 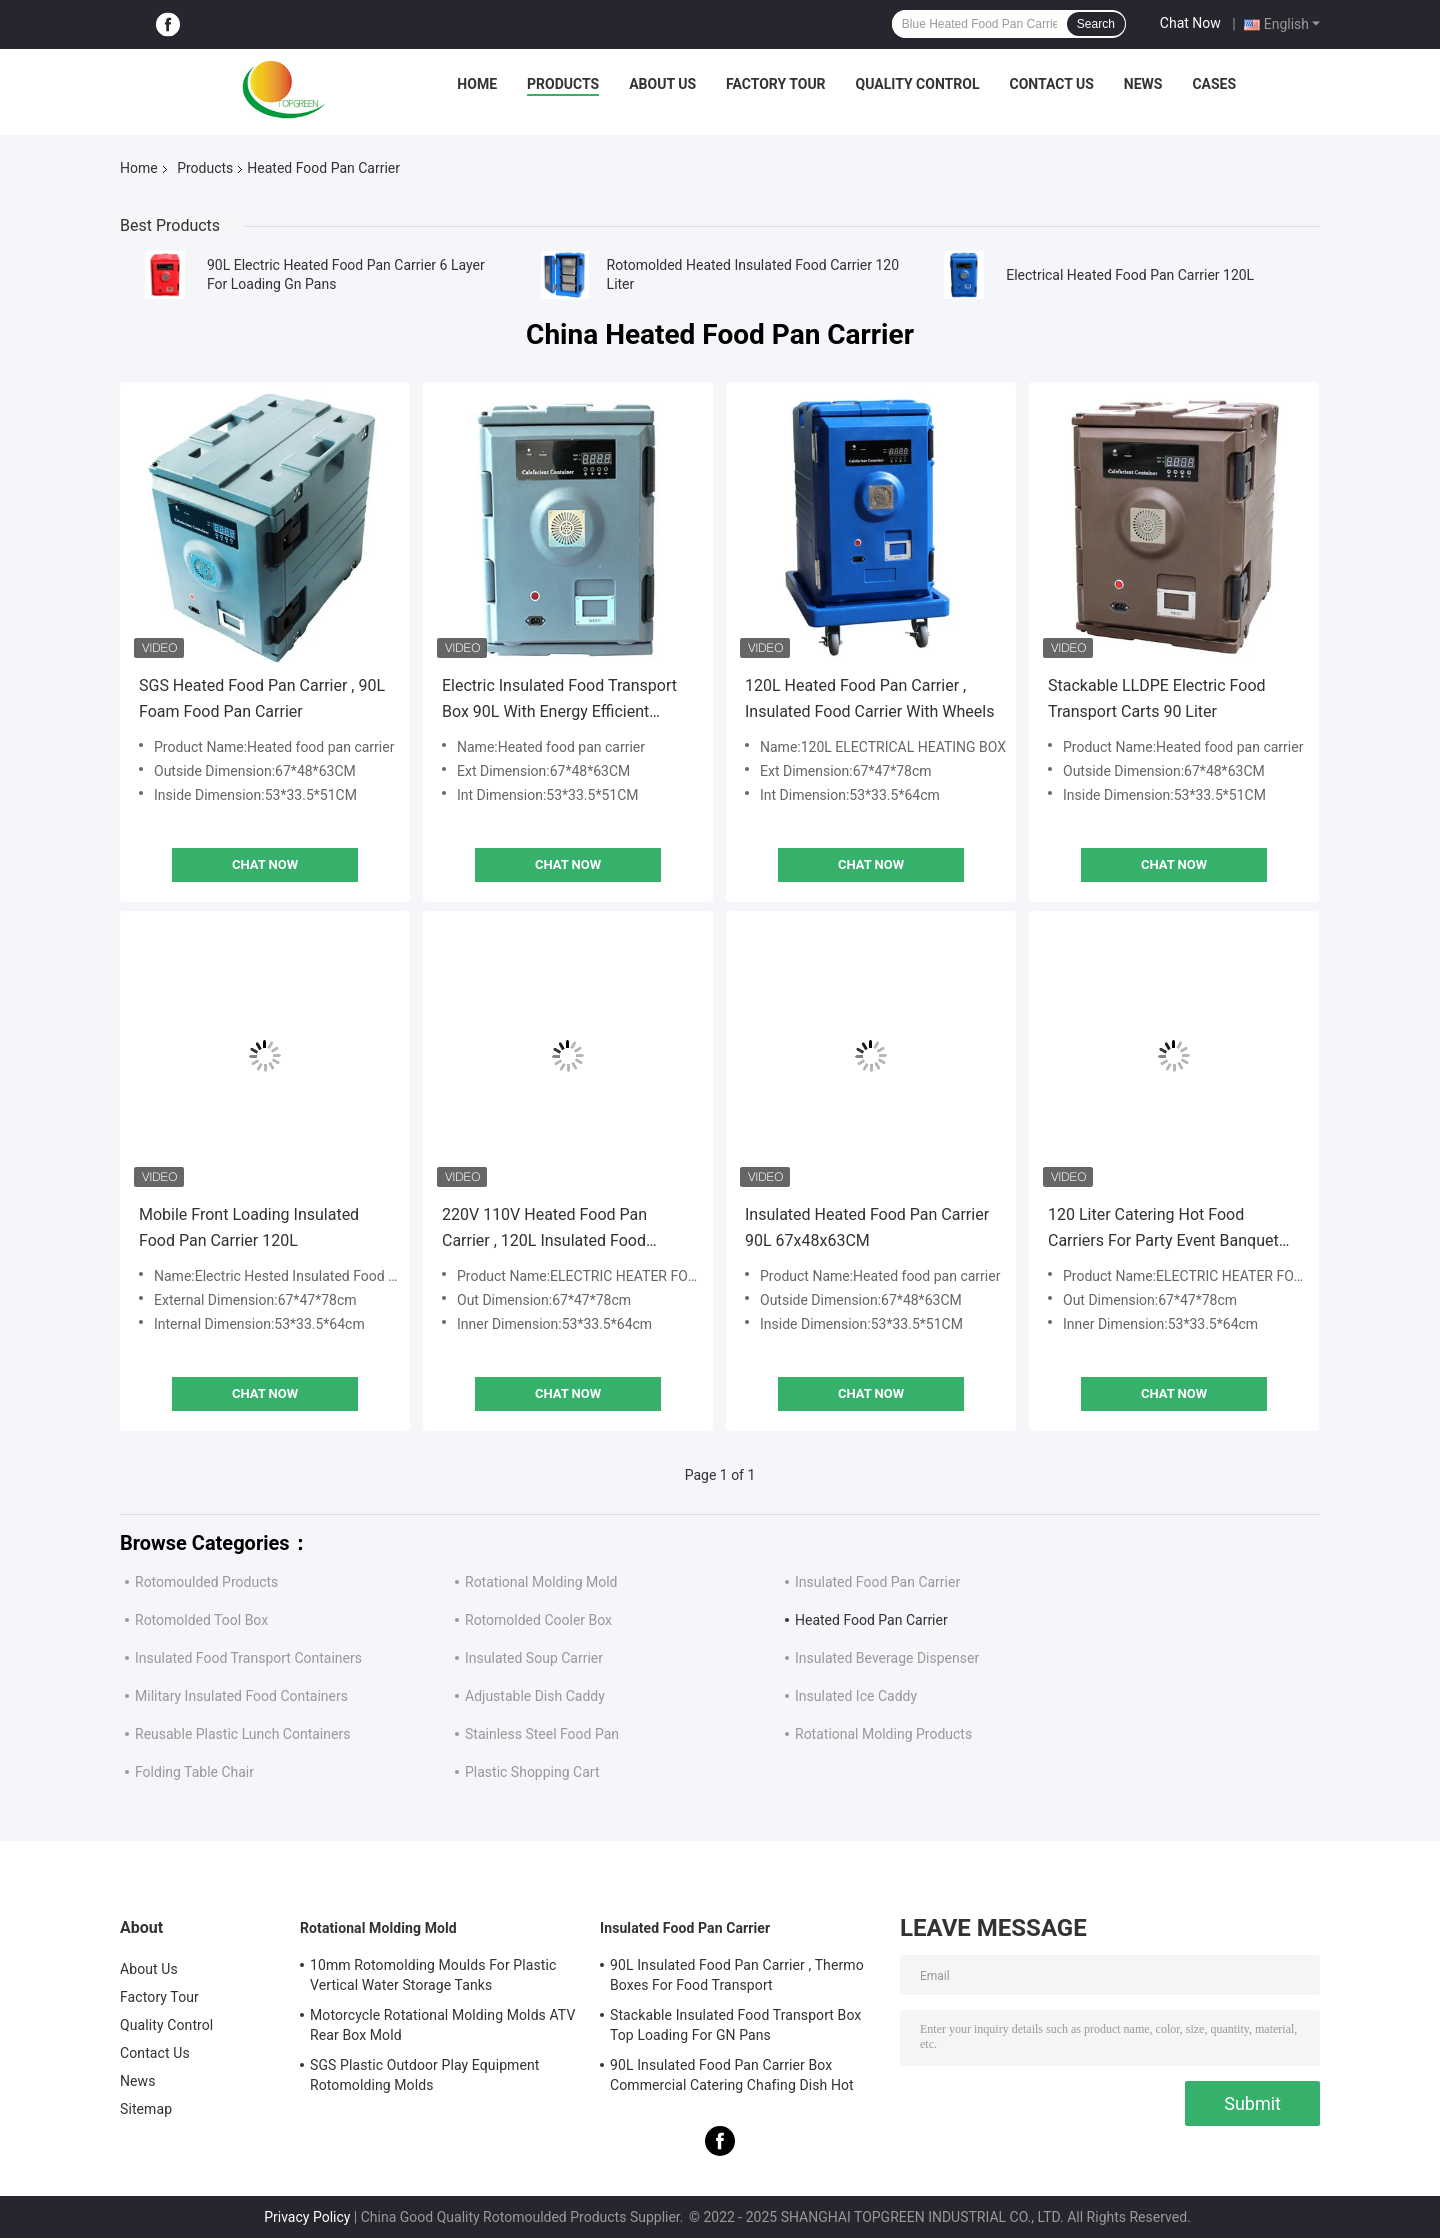 I want to click on Privacy Policy, so click(x=307, y=2217).